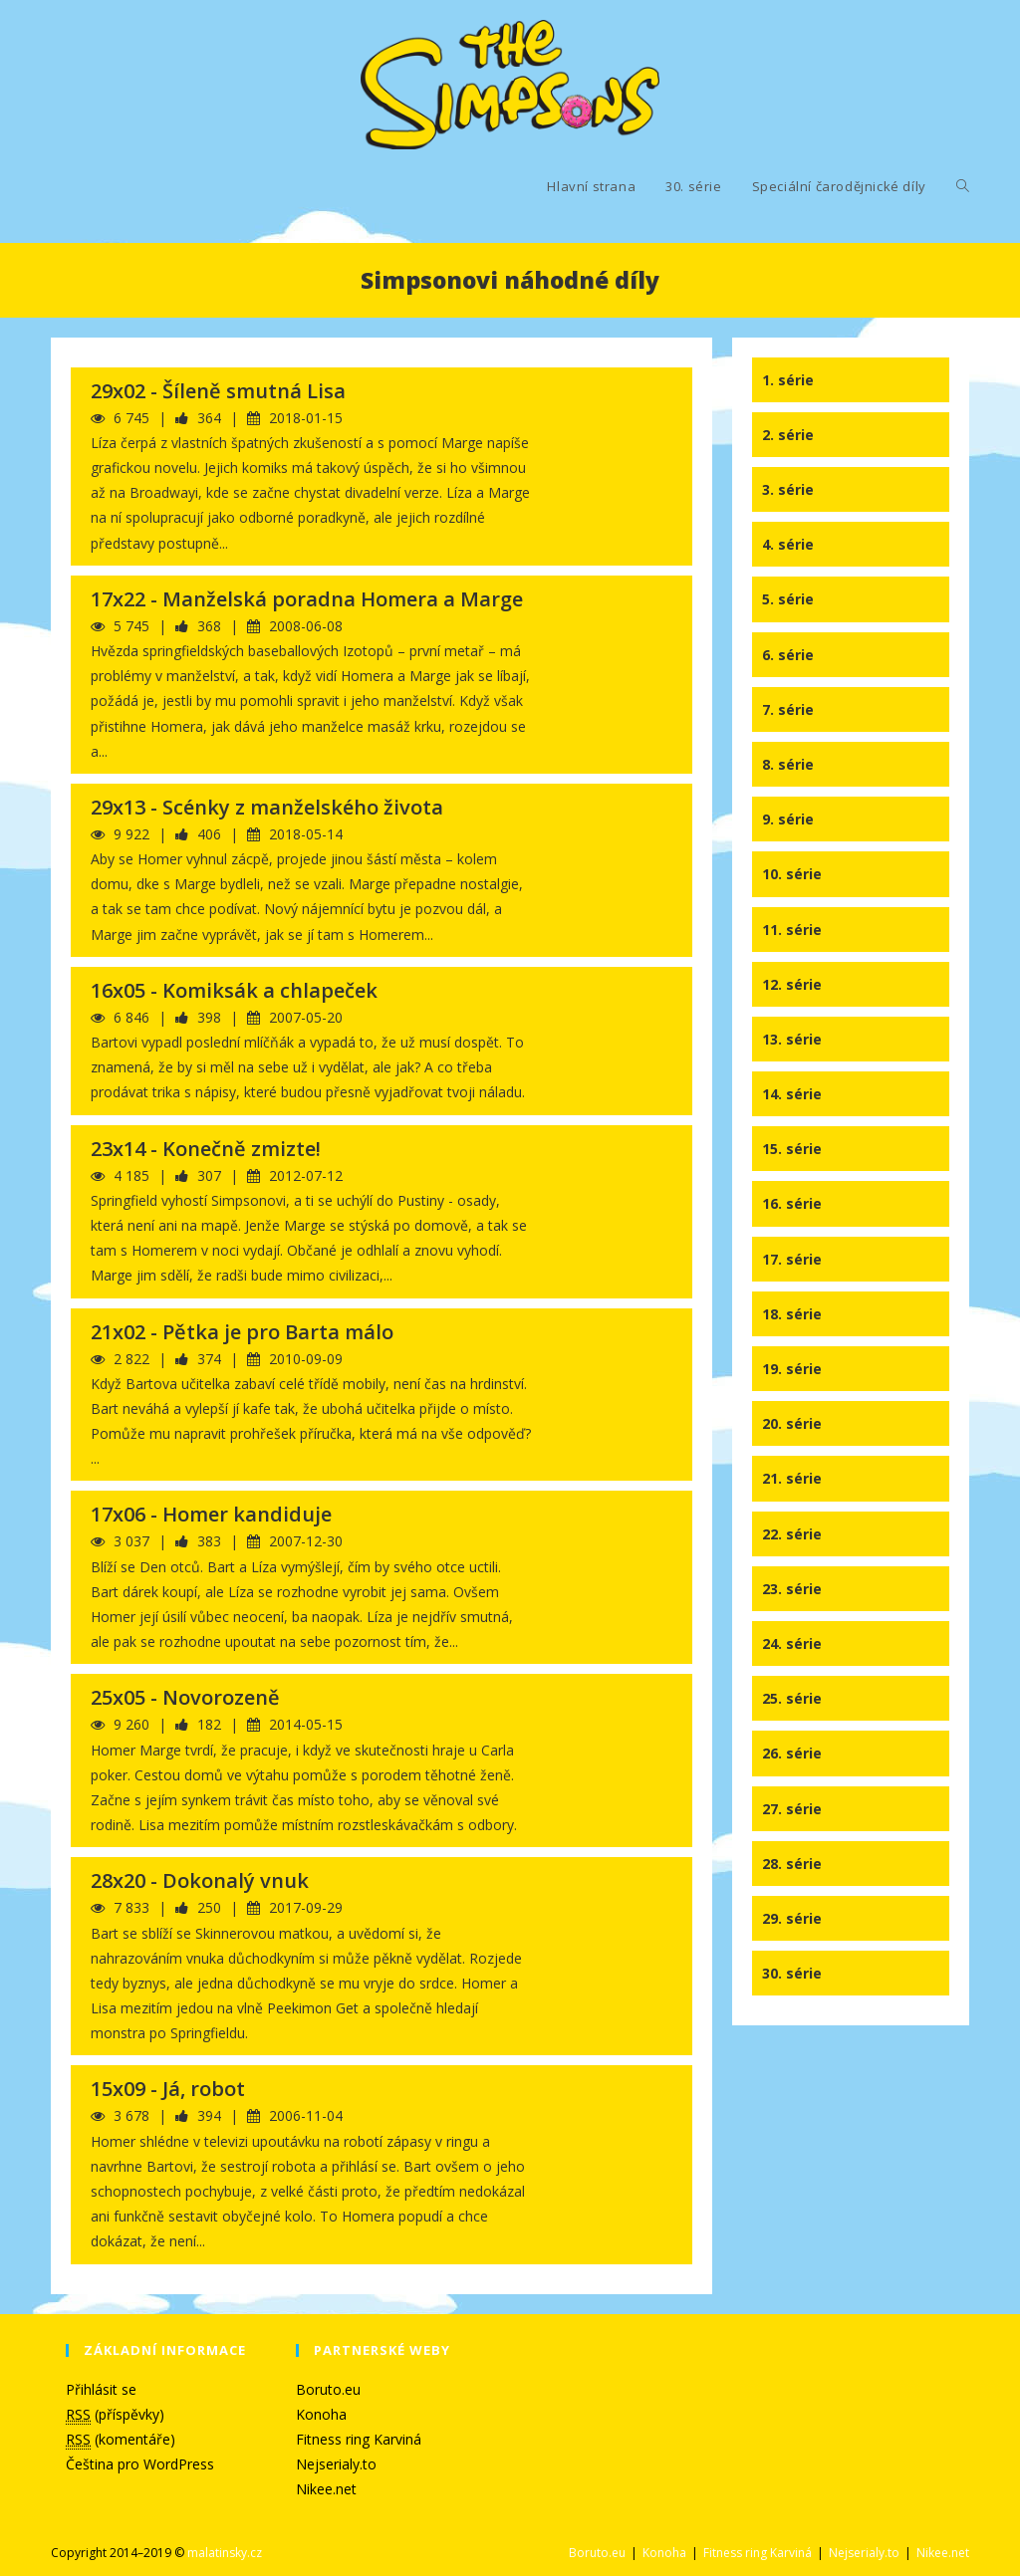  I want to click on 4. série, so click(788, 544).